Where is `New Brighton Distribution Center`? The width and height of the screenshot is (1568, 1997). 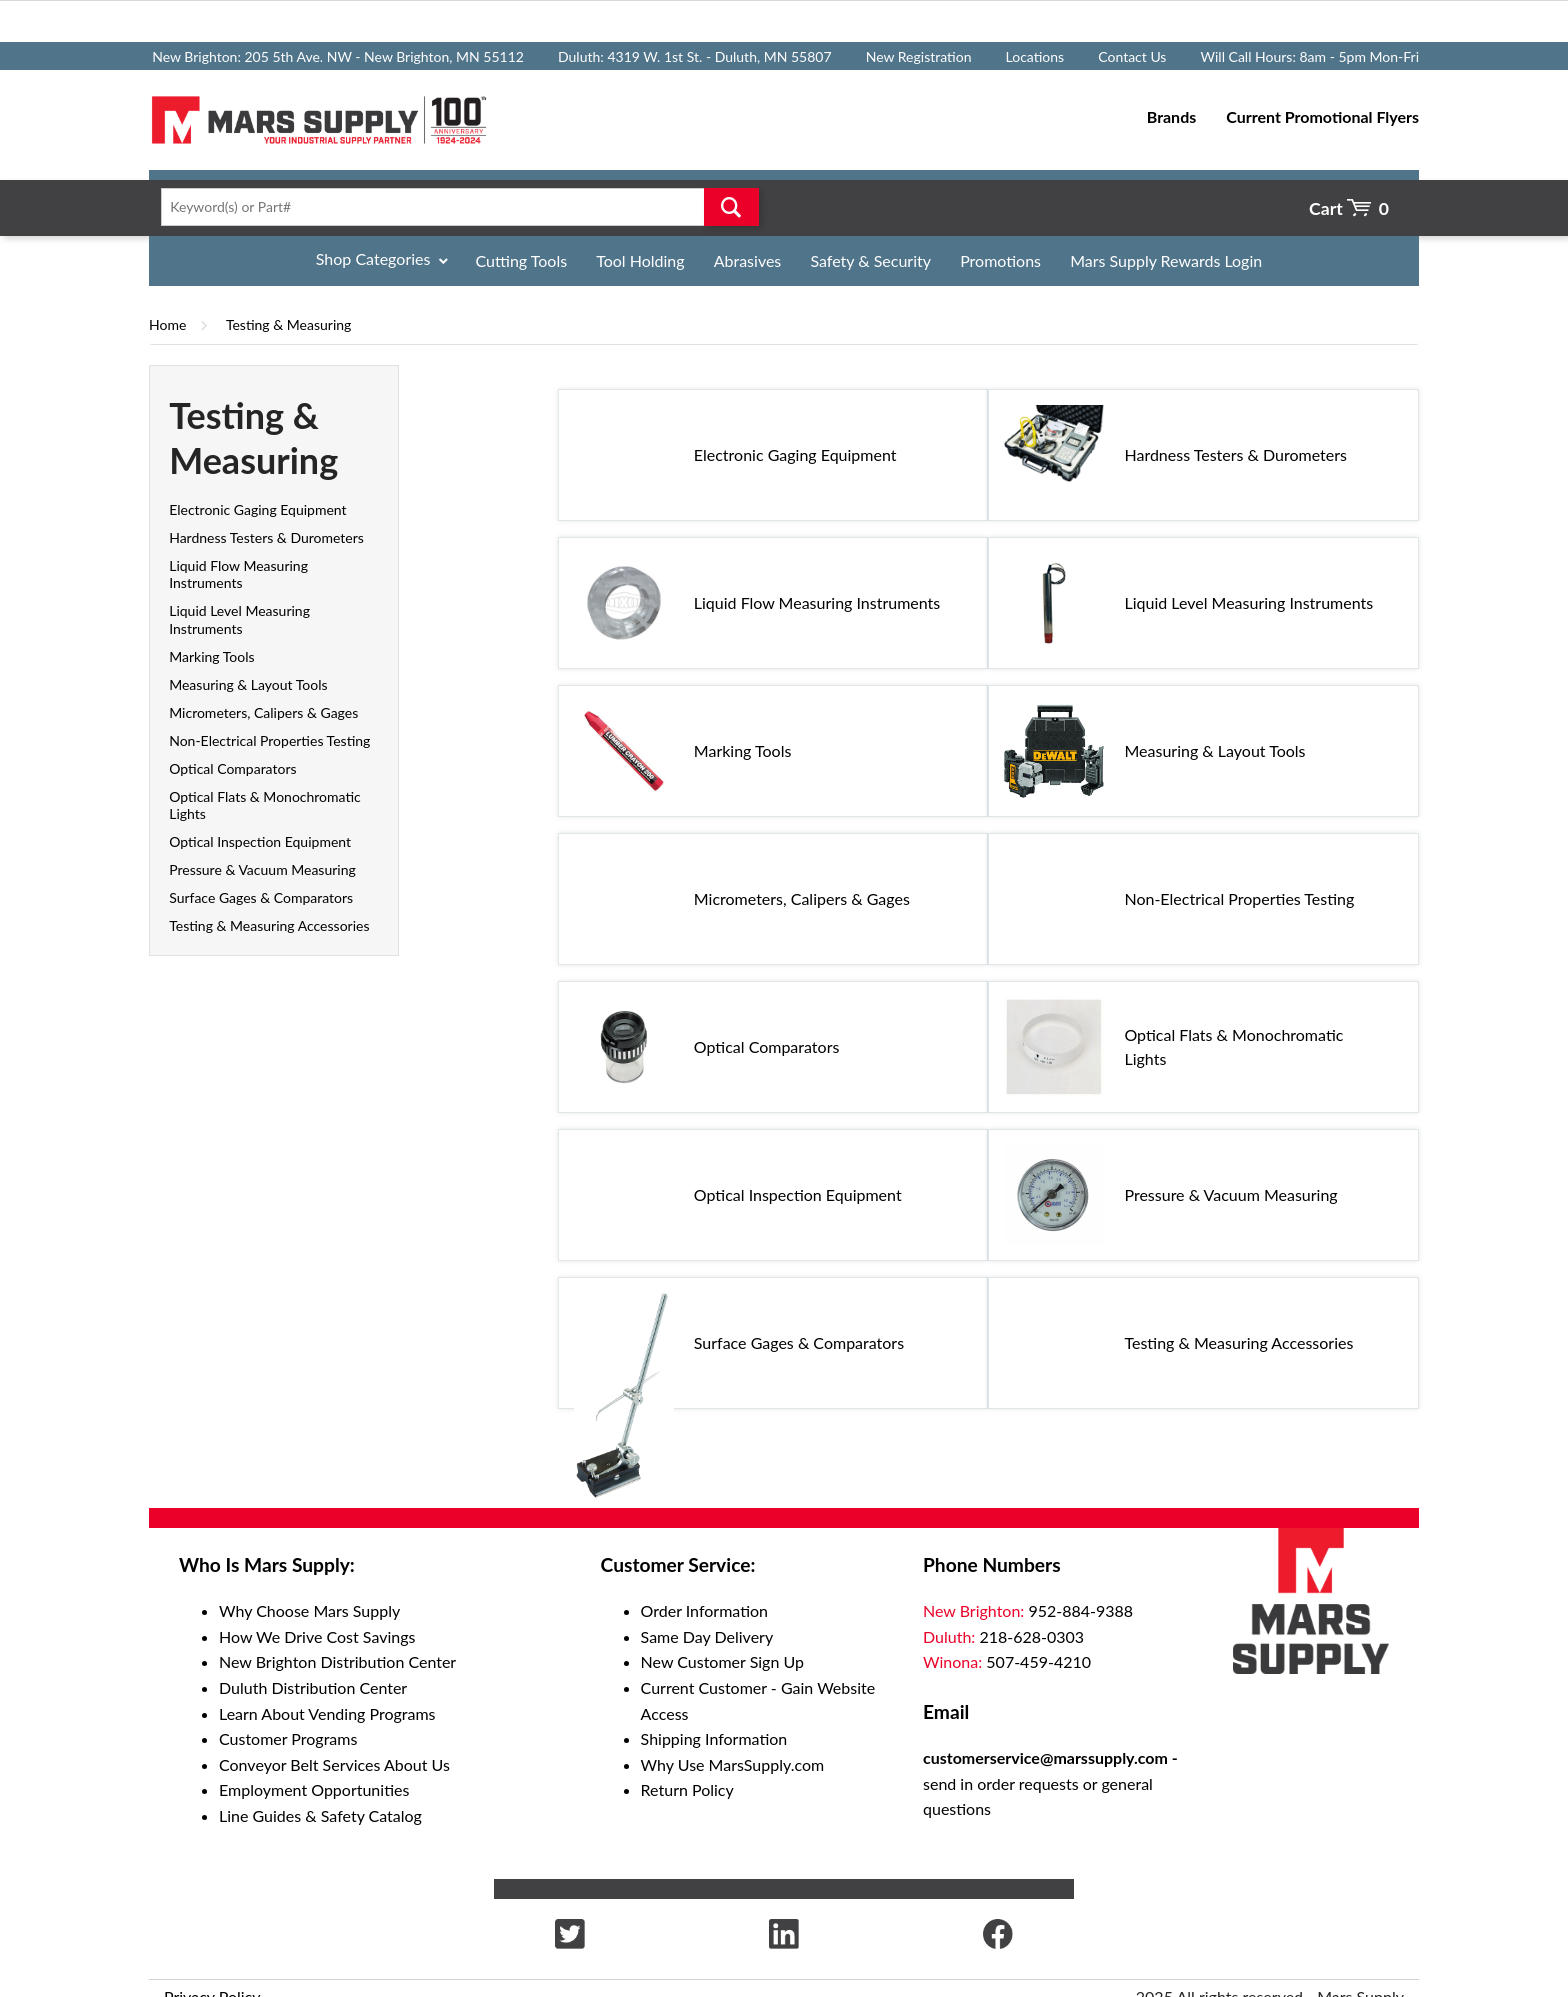 New Brighton Distribution Center is located at coordinates (337, 1661).